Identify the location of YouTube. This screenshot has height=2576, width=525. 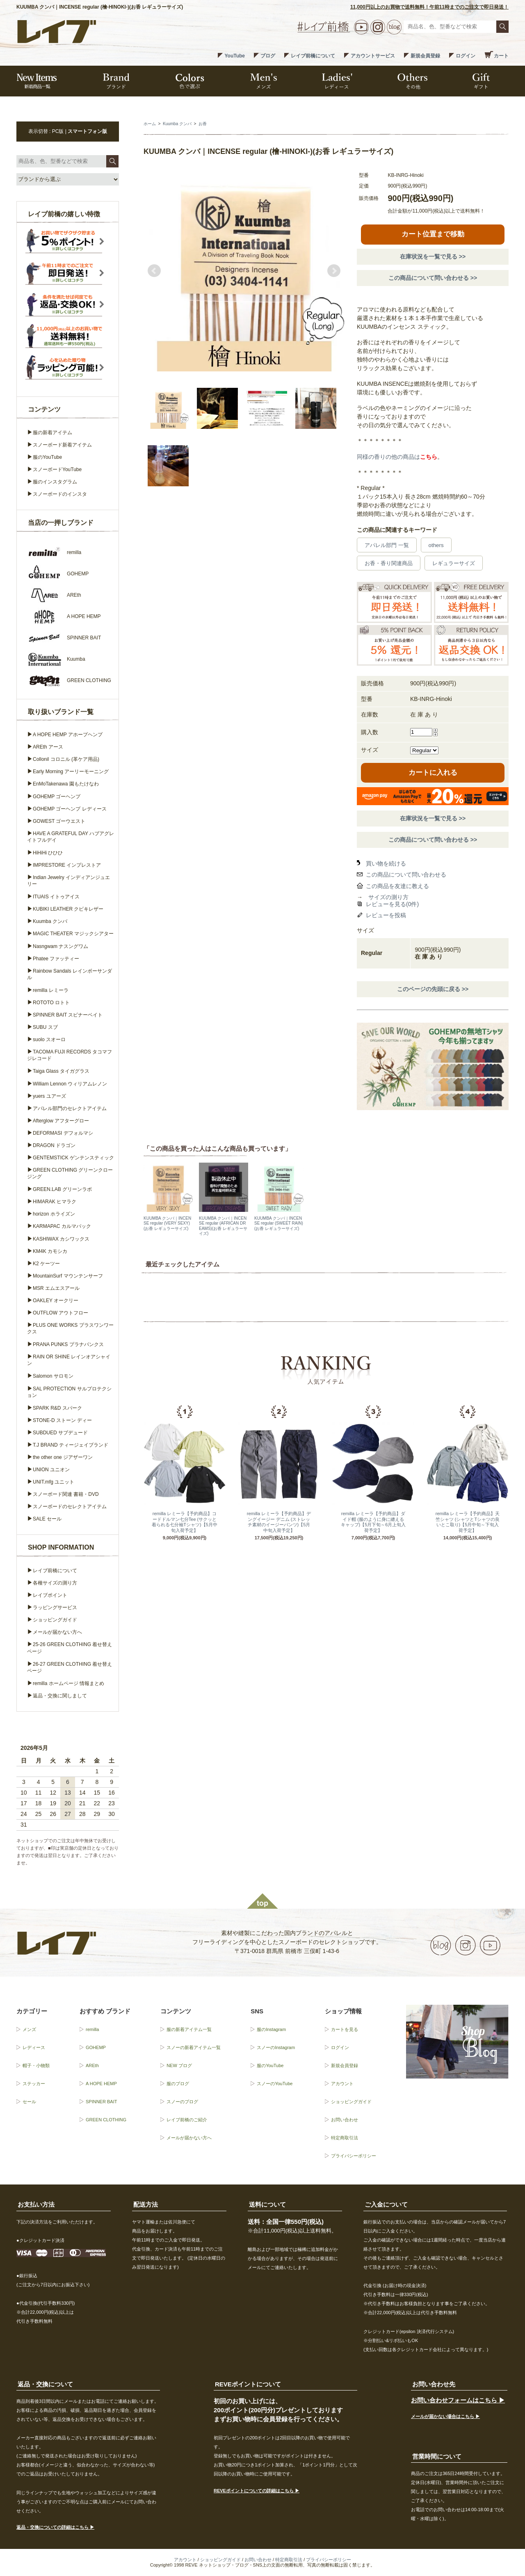
(234, 56).